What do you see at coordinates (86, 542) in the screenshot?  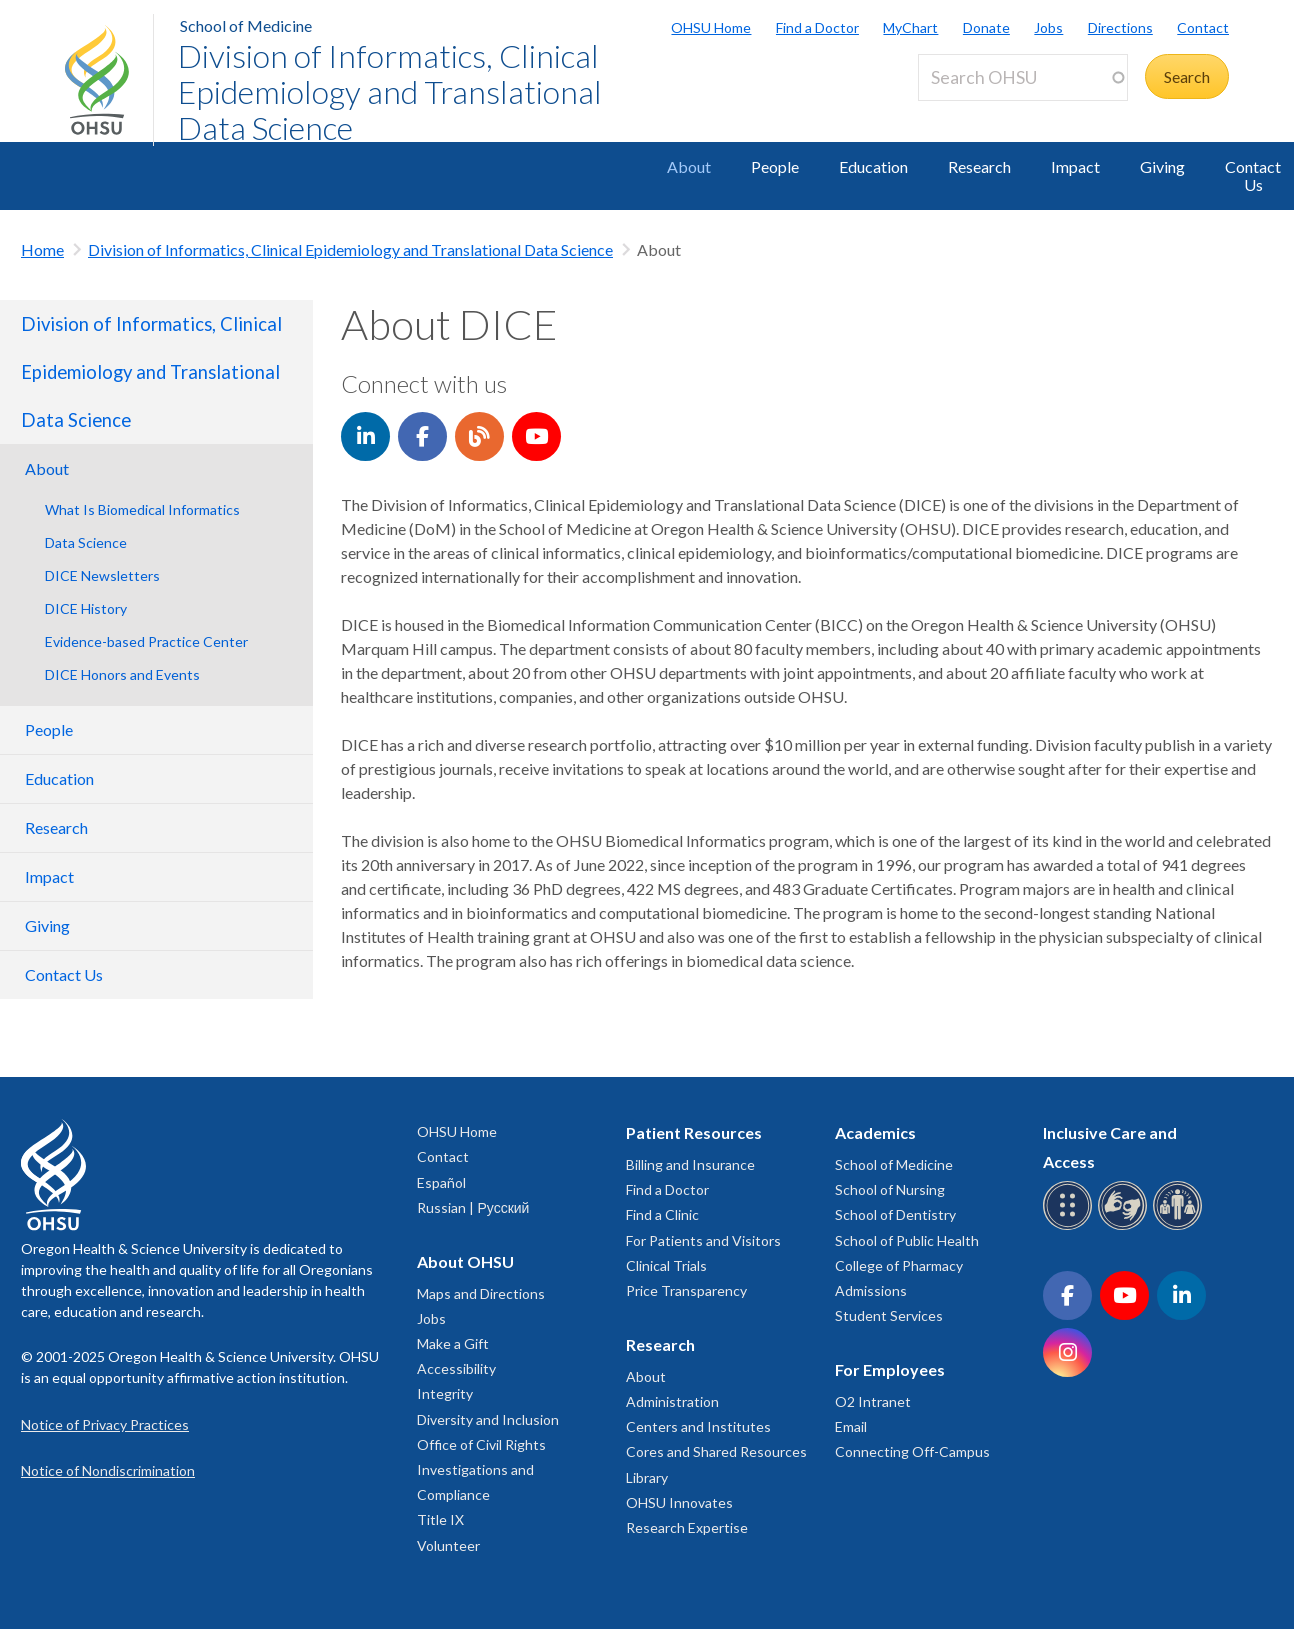 I see `Data Science` at bounding box center [86, 542].